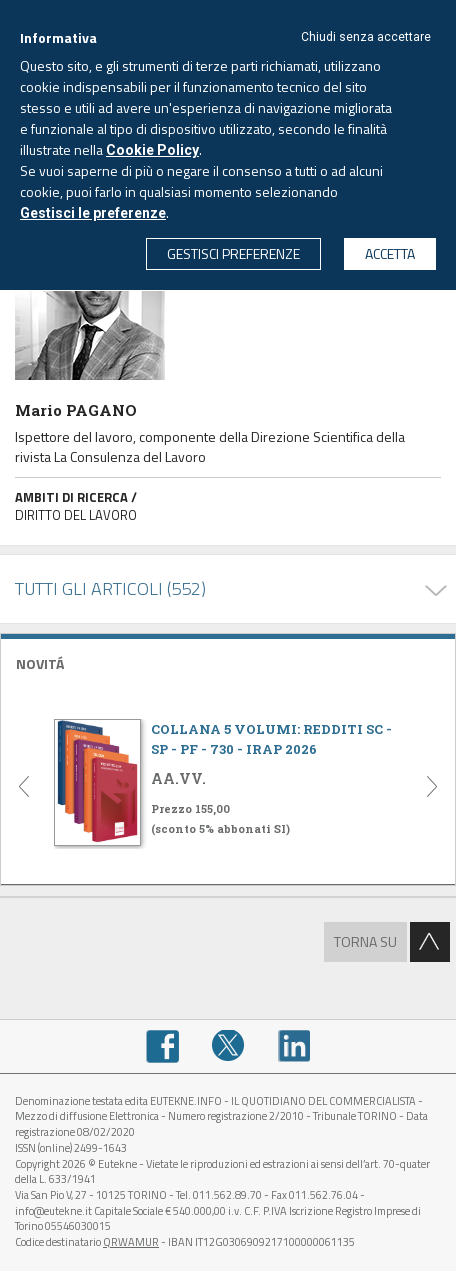 The height and width of the screenshot is (1271, 456). Describe the element at coordinates (40, 663) in the screenshot. I see `NOVITÁ [button]` at that location.